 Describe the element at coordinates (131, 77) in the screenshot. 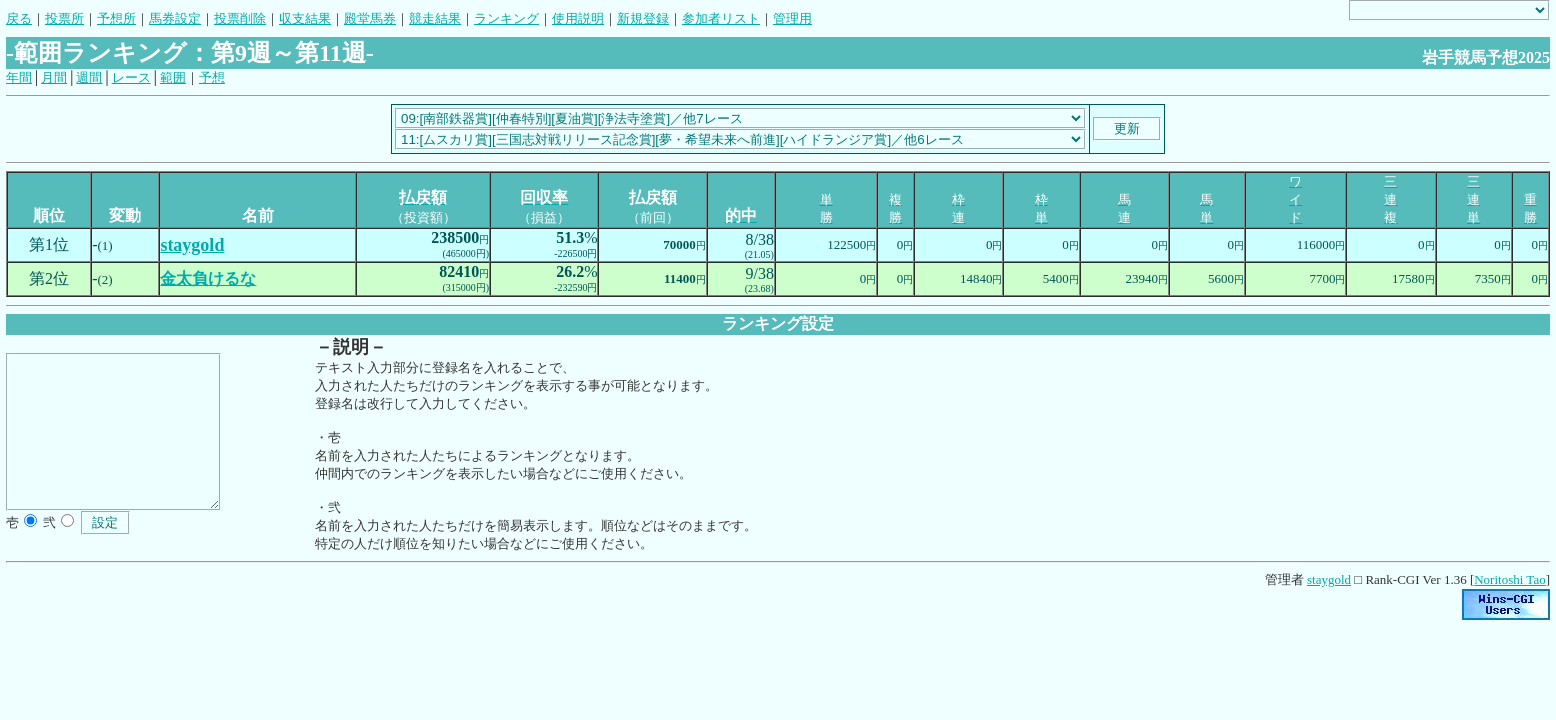

I see `レース` at that location.